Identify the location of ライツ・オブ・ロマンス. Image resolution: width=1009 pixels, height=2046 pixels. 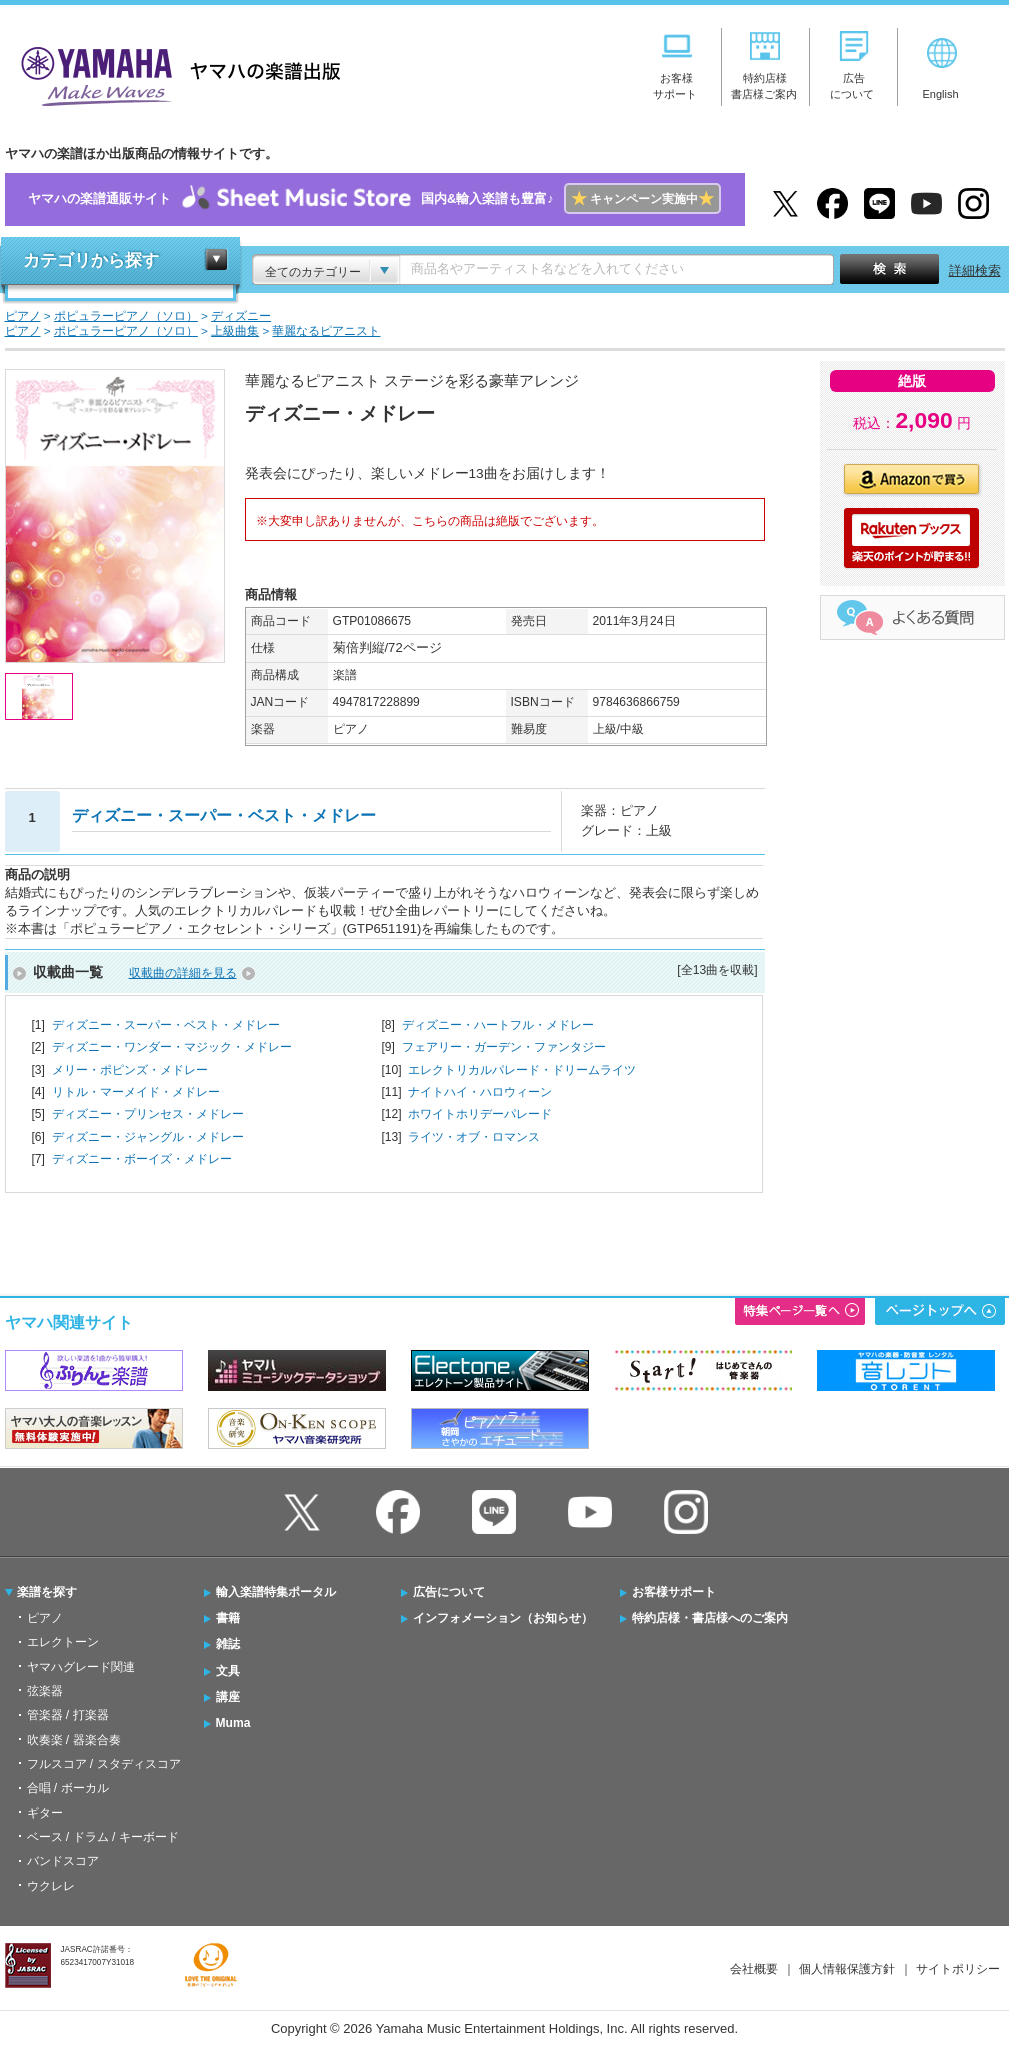
(474, 1137).